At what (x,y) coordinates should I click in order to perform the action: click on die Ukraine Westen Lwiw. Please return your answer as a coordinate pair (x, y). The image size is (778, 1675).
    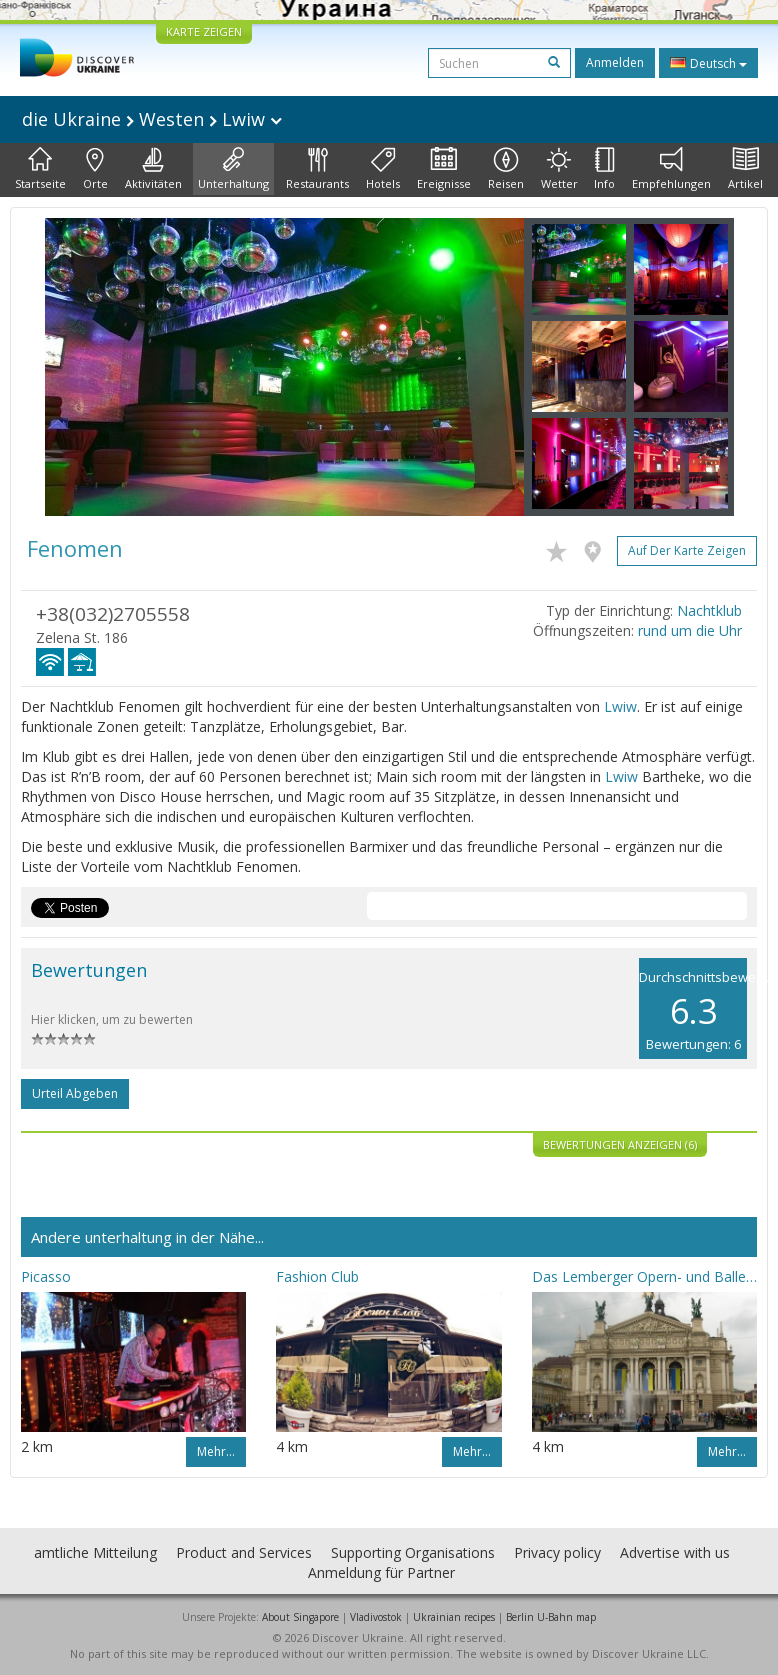
    Looking at the image, I should click on (152, 119).